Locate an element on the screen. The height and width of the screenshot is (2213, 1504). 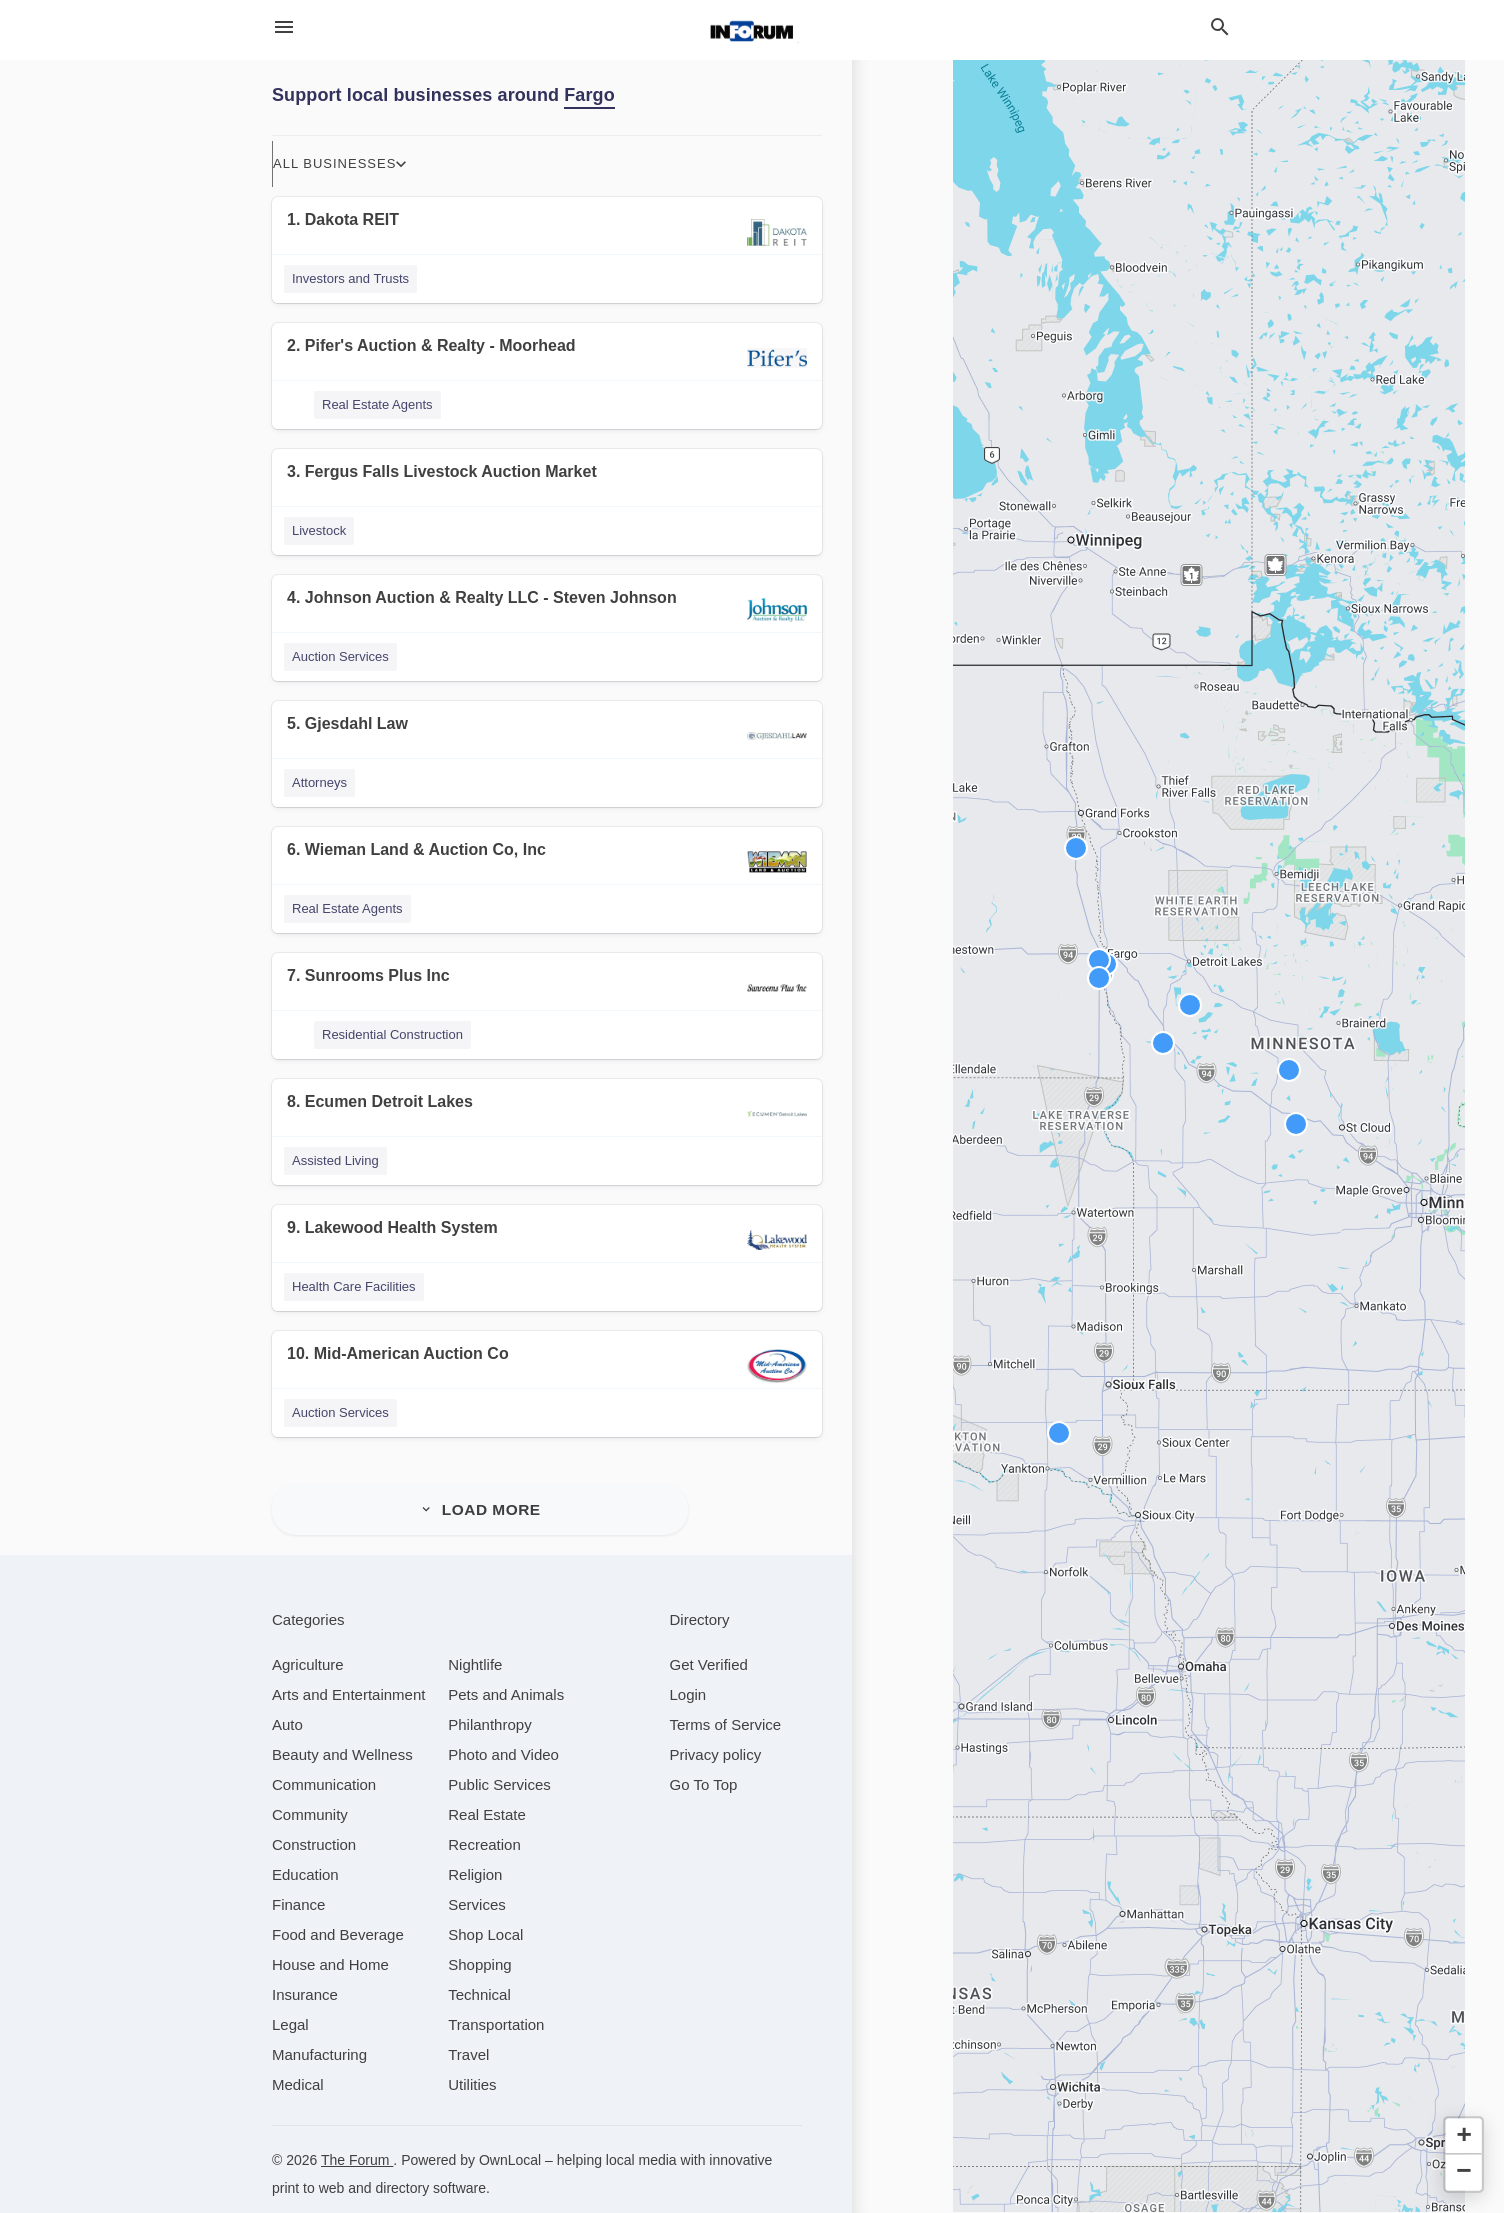
[9. Lakewood Health System] is located at coordinates (547, 1240).